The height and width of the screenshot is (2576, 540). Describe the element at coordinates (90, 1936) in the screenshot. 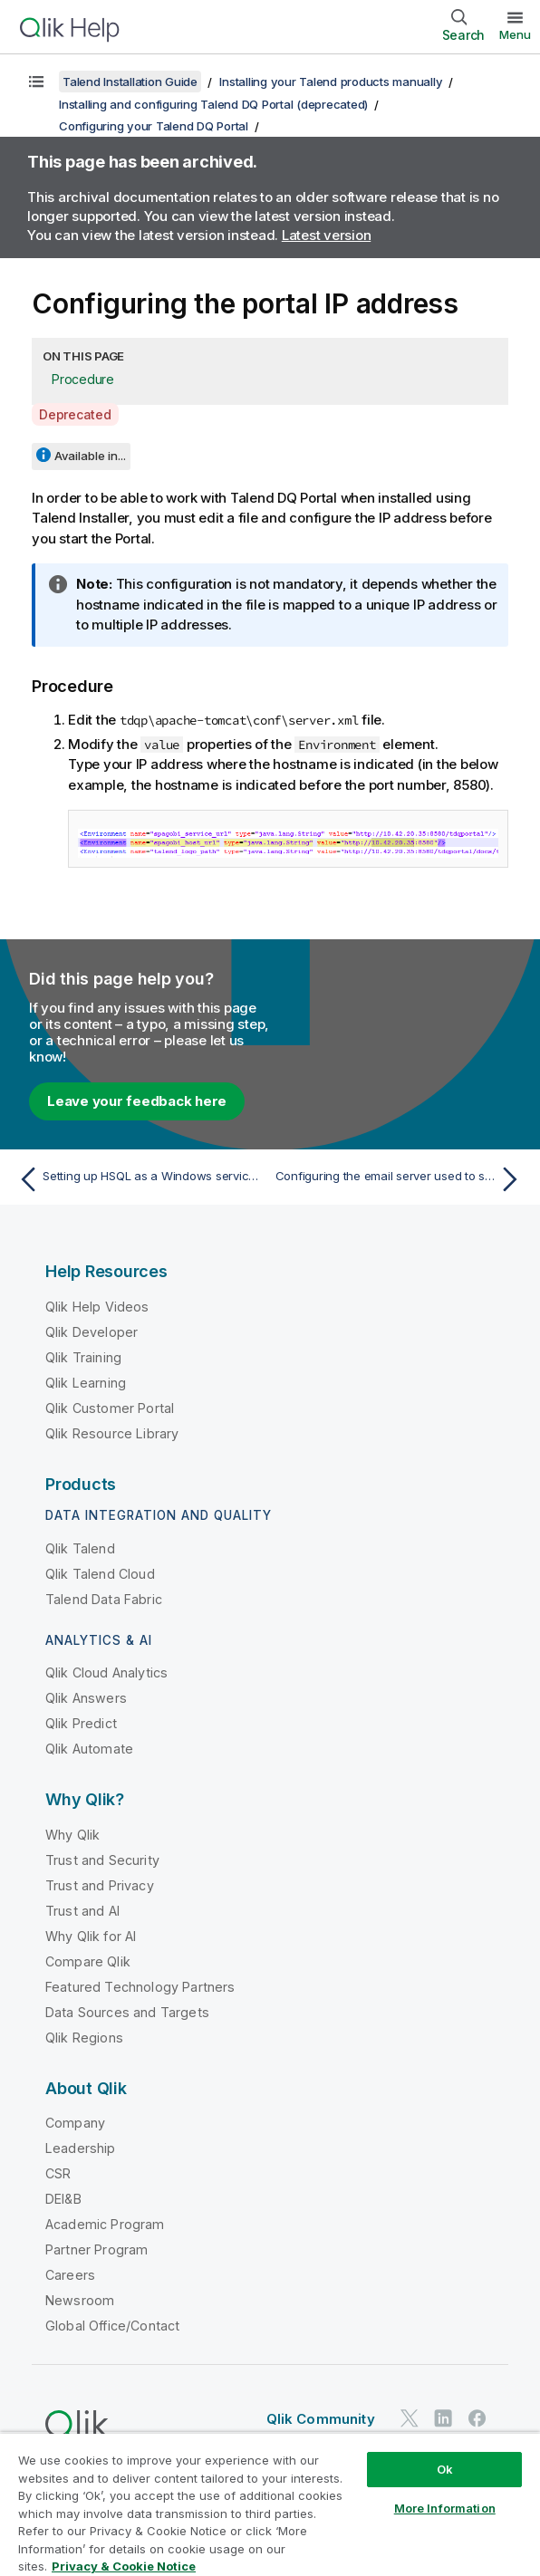

I see `Why Qlik for AI` at that location.